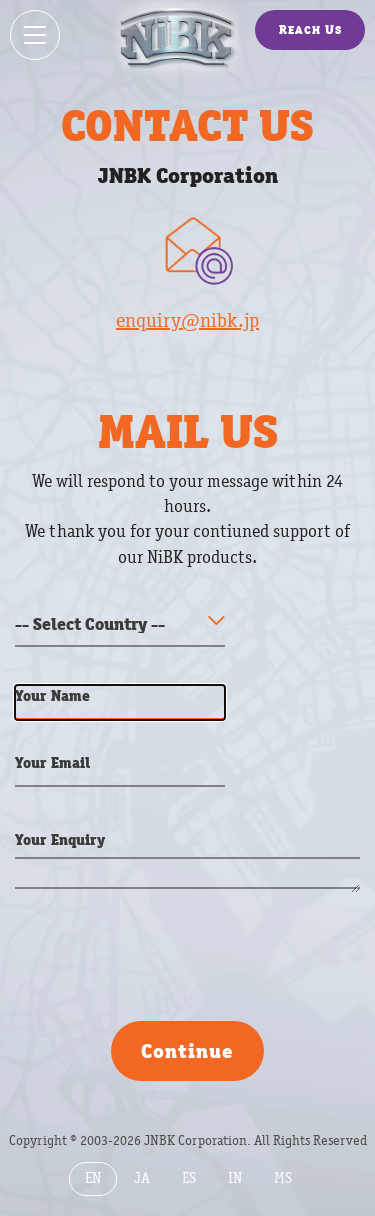  Describe the element at coordinates (283, 1178) in the screenshot. I see `MS` at that location.